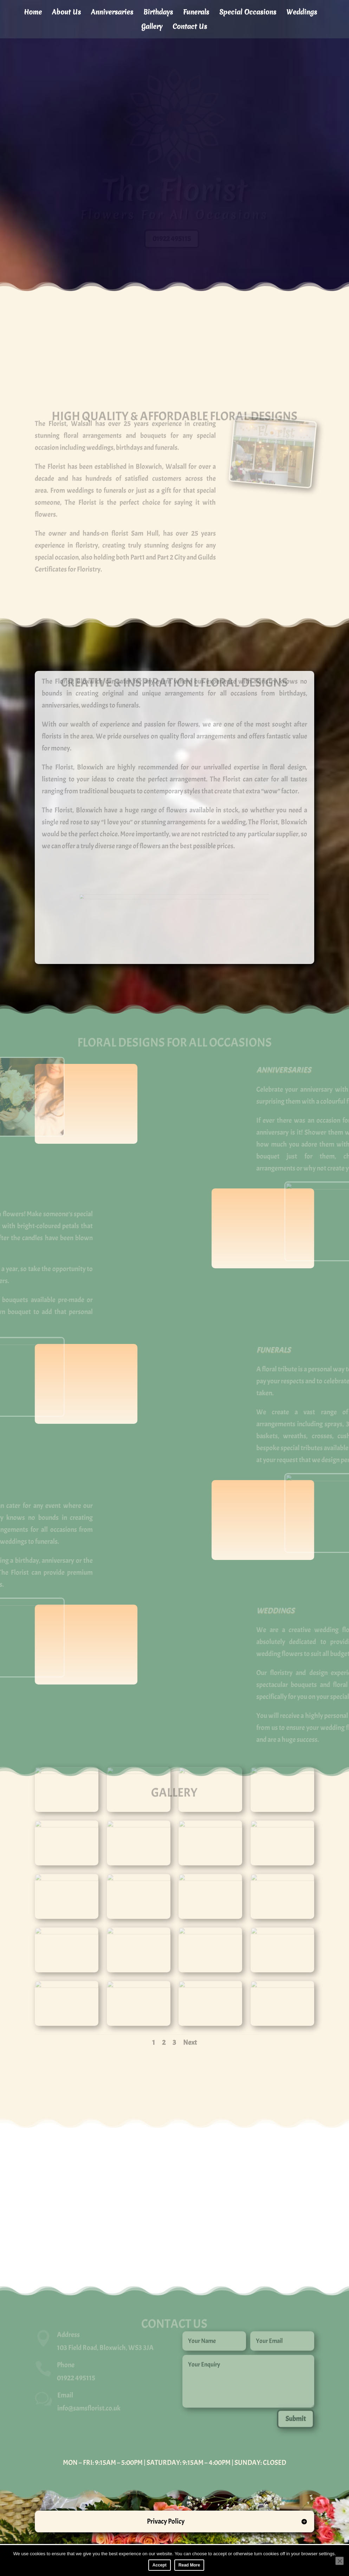 This screenshot has width=349, height=2576. What do you see at coordinates (33, 13) in the screenshot?
I see `Home` at bounding box center [33, 13].